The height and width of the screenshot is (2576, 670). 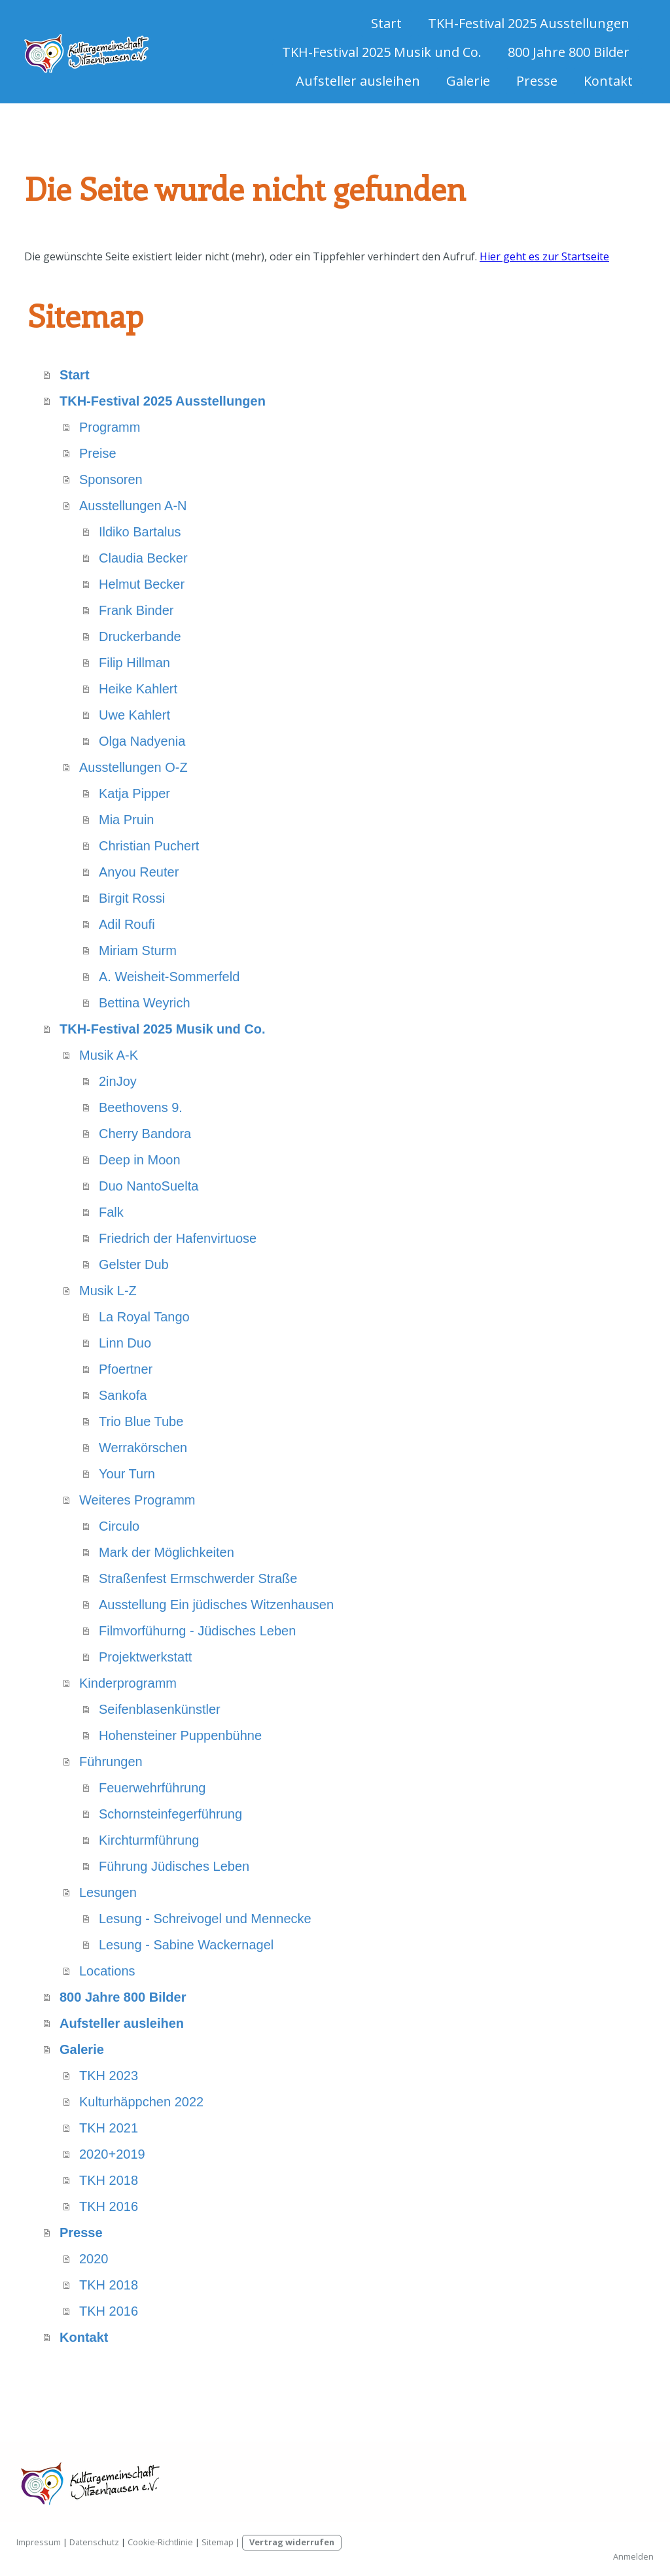 I want to click on Hohensteiner Puppenbühne, so click(x=180, y=1735).